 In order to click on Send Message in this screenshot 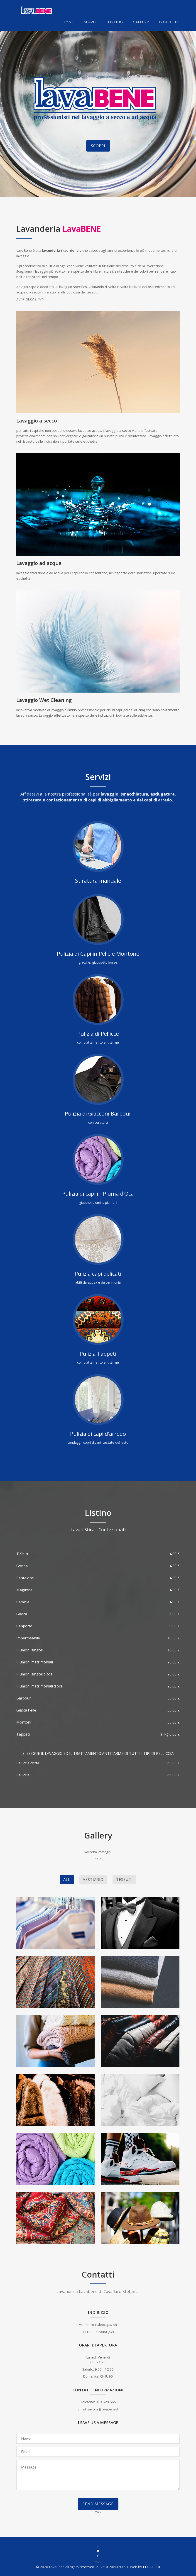, I will do `click(98, 2503)`.